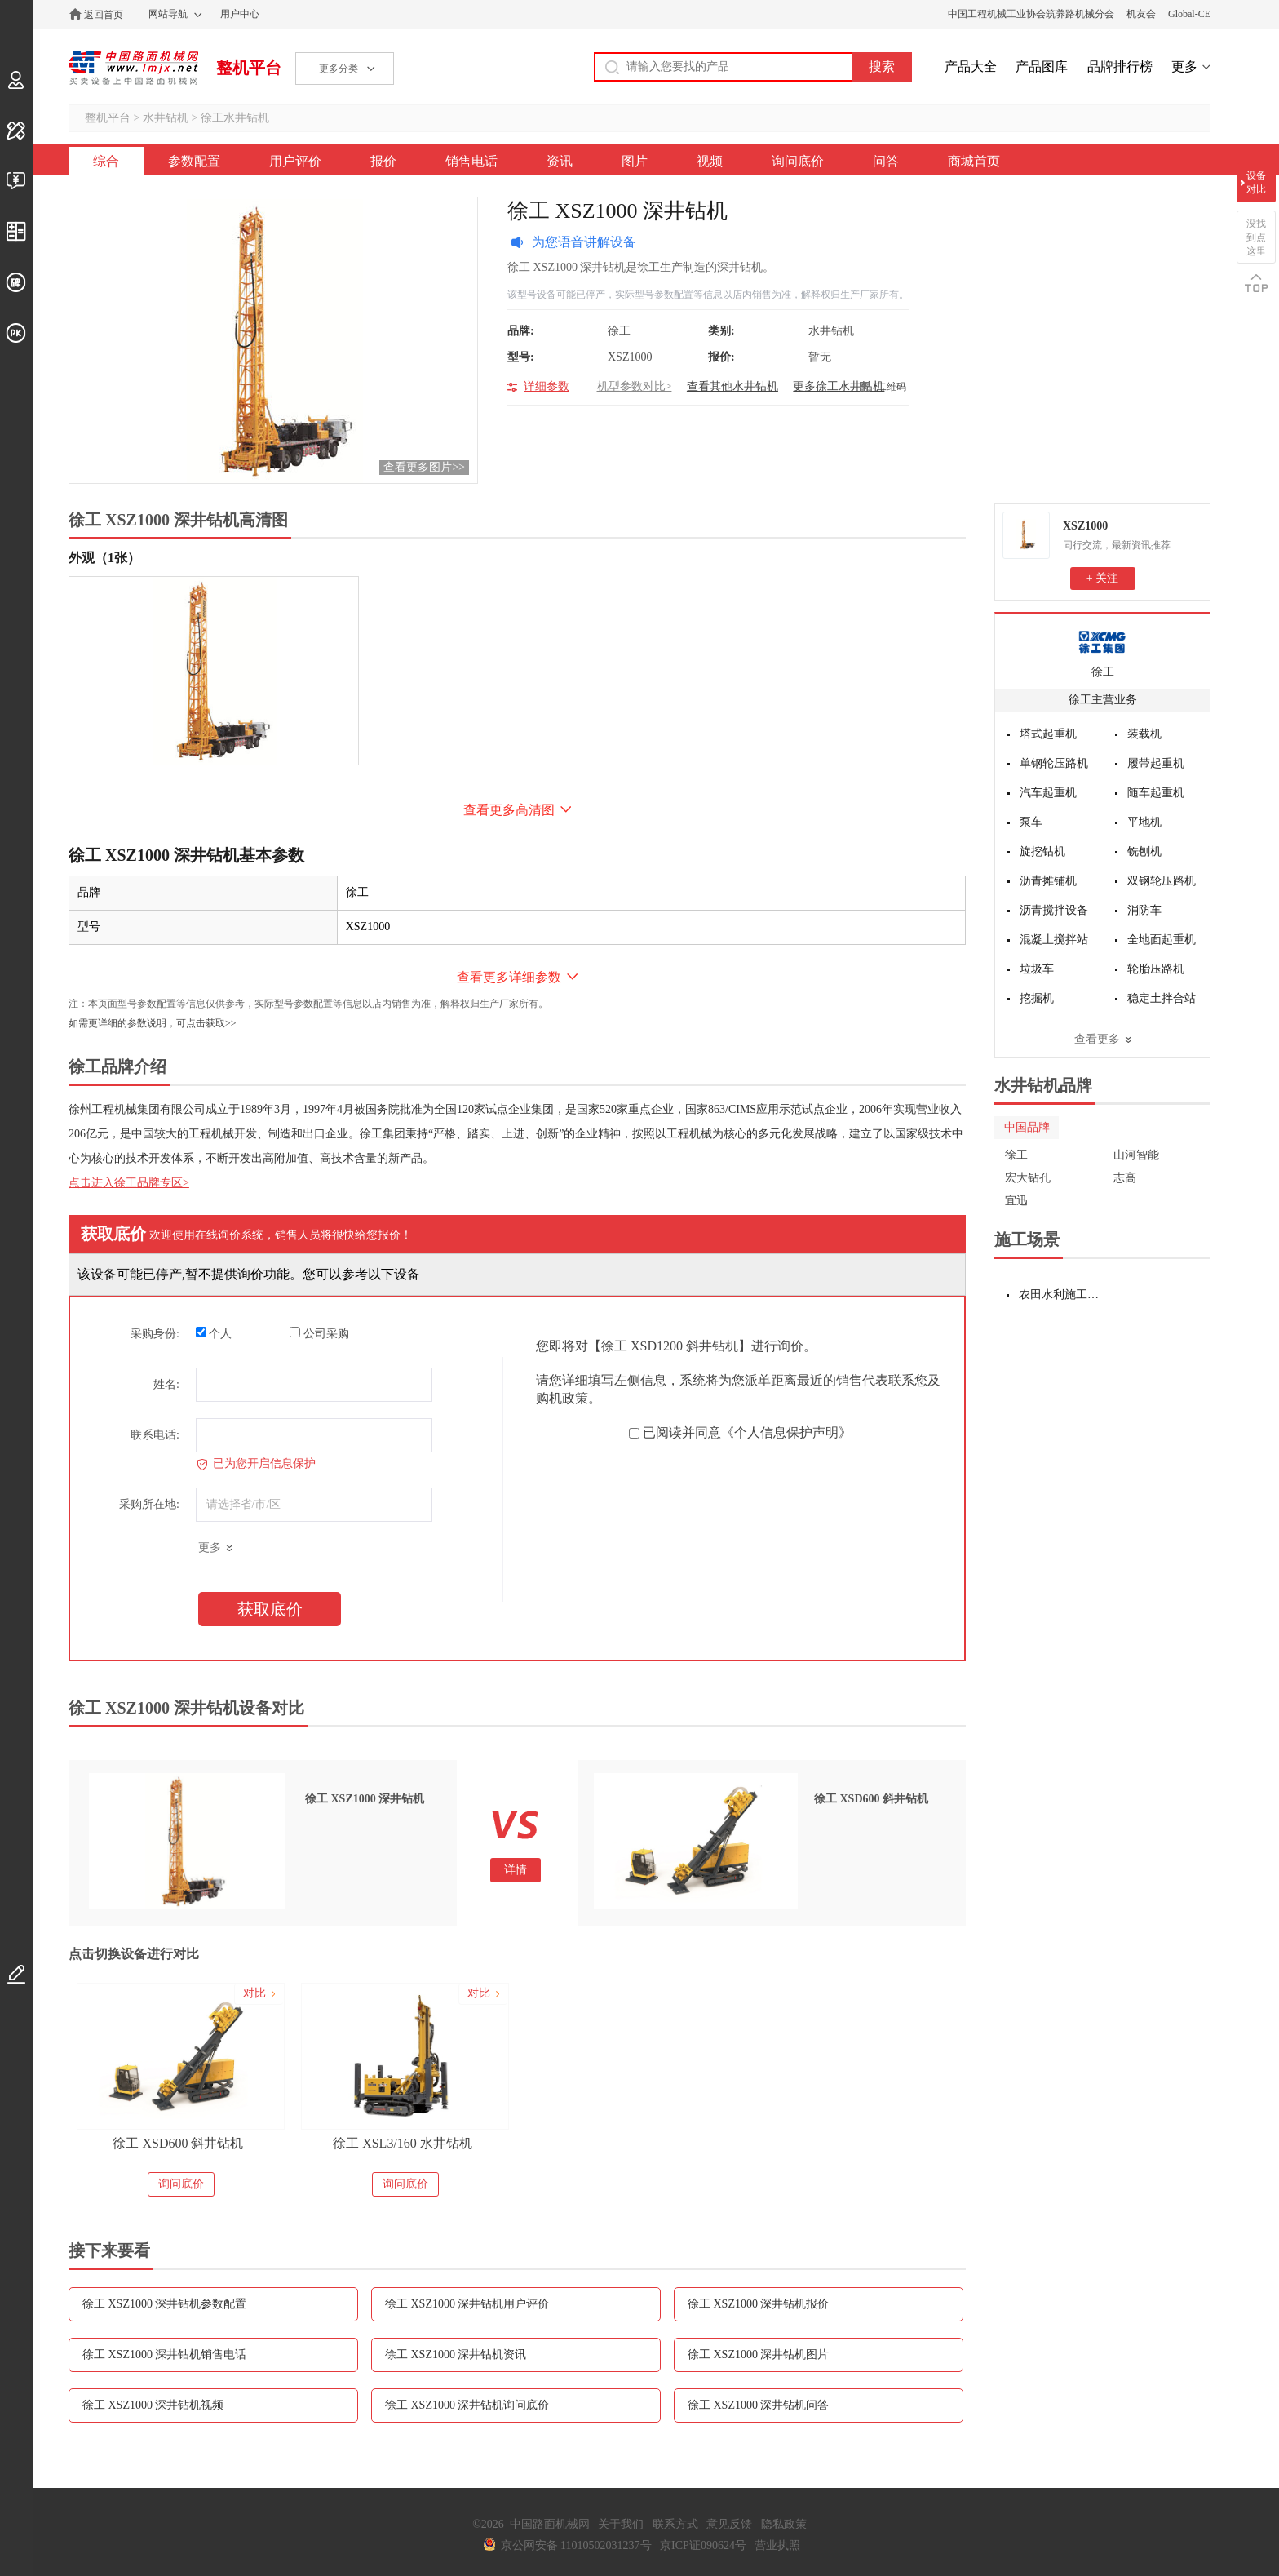 Image resolution: width=1279 pixels, height=2576 pixels. Describe the element at coordinates (777, 2545) in the screenshot. I see `营业执照` at that location.